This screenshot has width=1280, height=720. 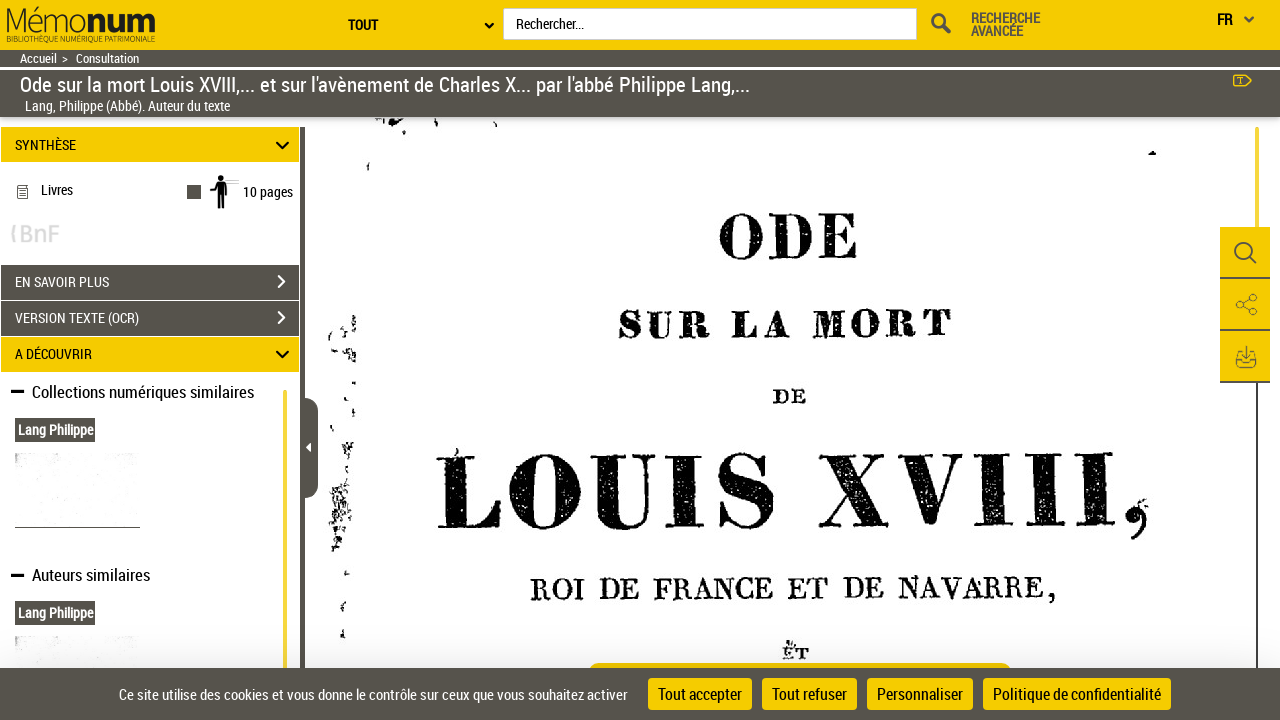 What do you see at coordinates (920, 694) in the screenshot?
I see `Personnaliser [Personnaliser (fenêtre modale)]` at bounding box center [920, 694].